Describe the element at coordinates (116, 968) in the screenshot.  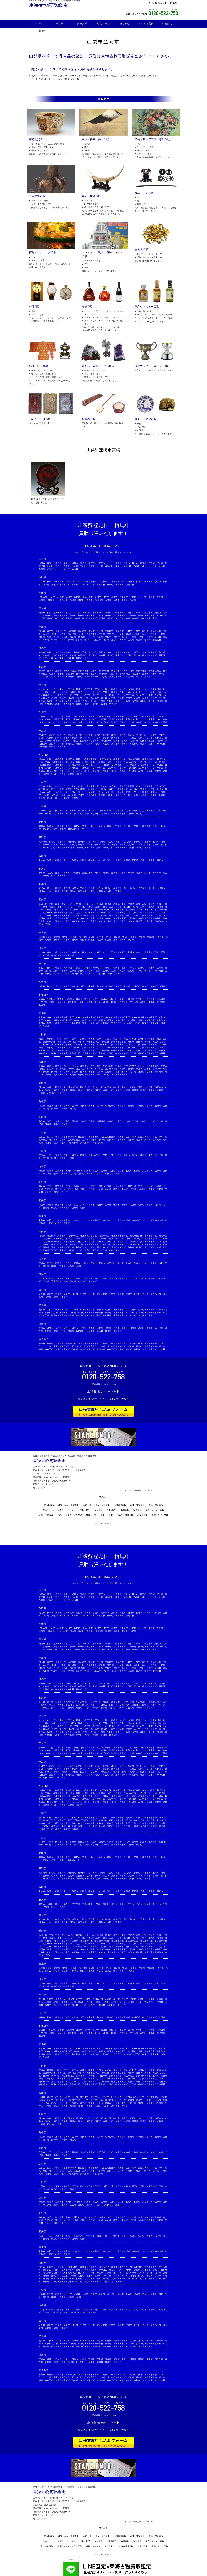
I see `桜井市` at that location.